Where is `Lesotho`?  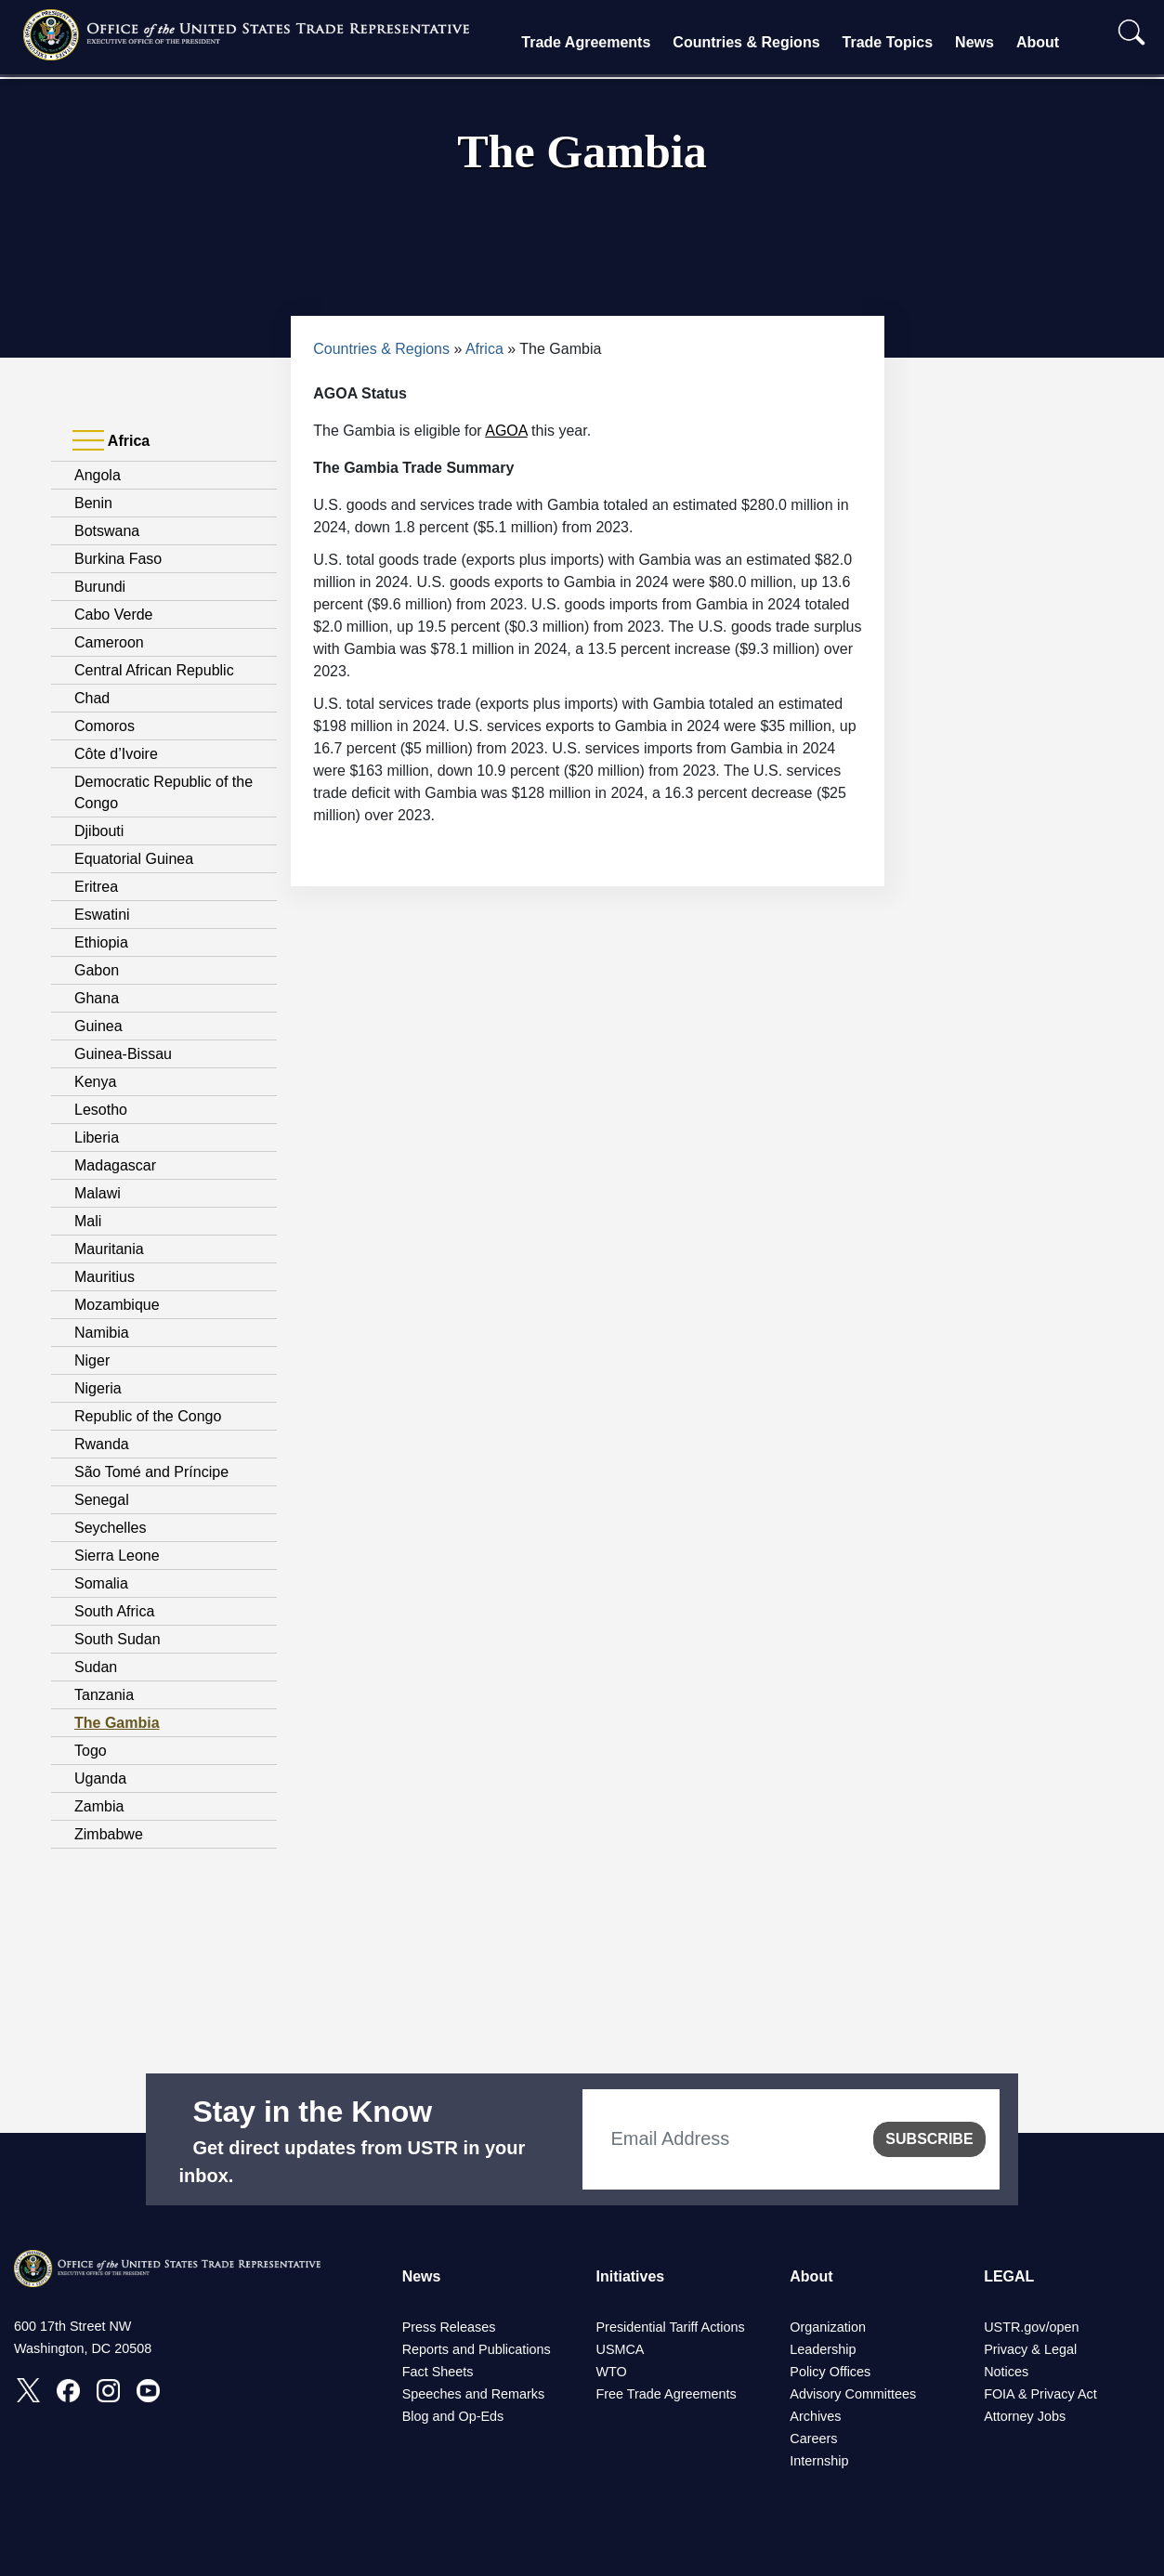
Lesotho is located at coordinates (100, 1110).